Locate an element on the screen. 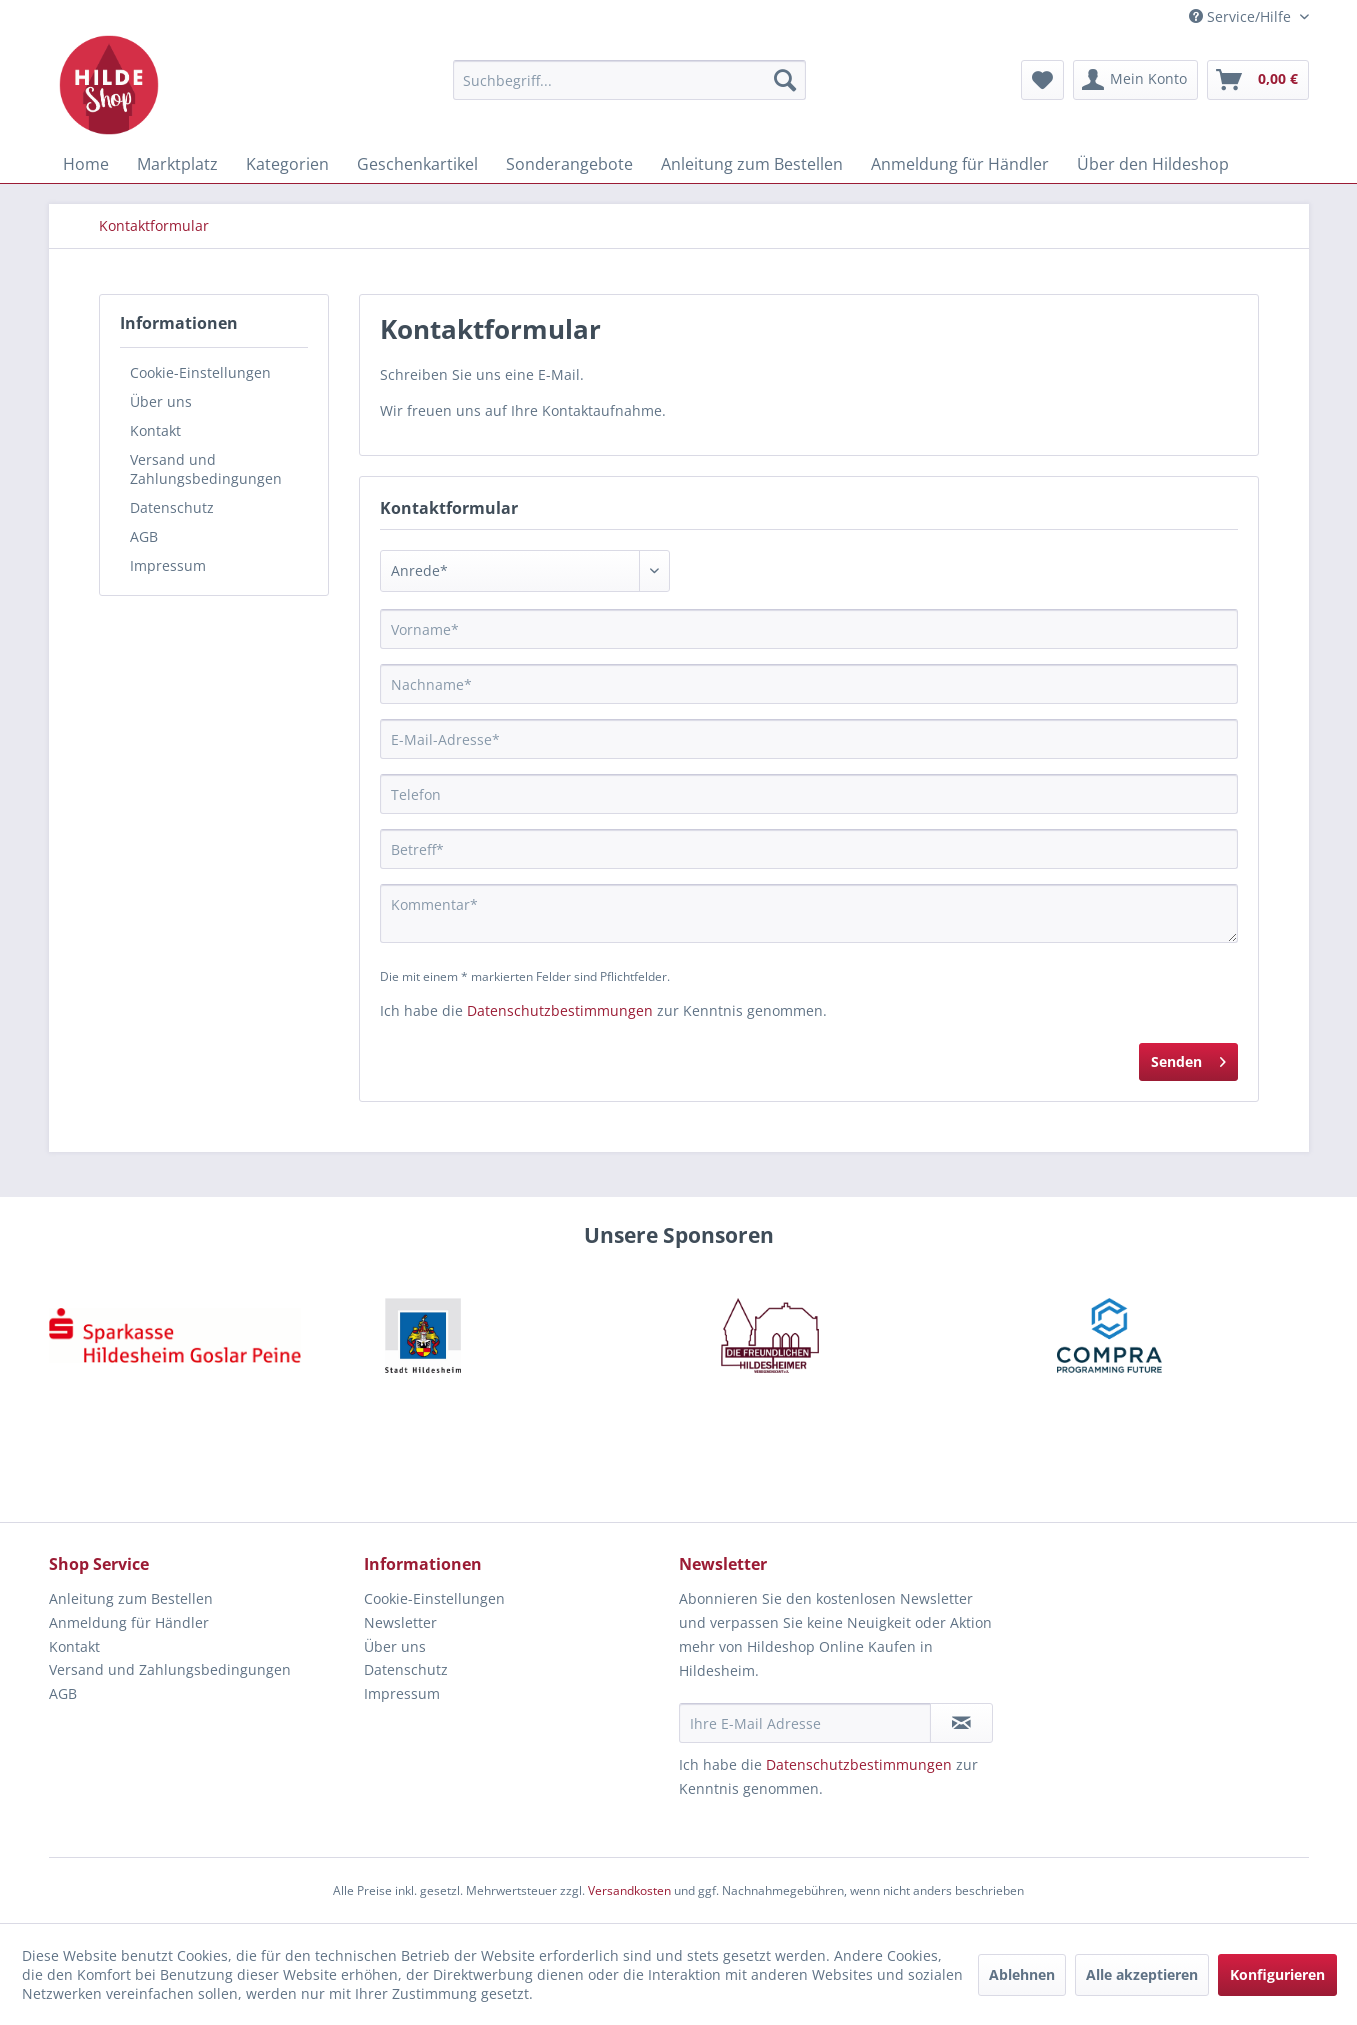  [Über den Hildeshop] is located at coordinates (1153, 164).